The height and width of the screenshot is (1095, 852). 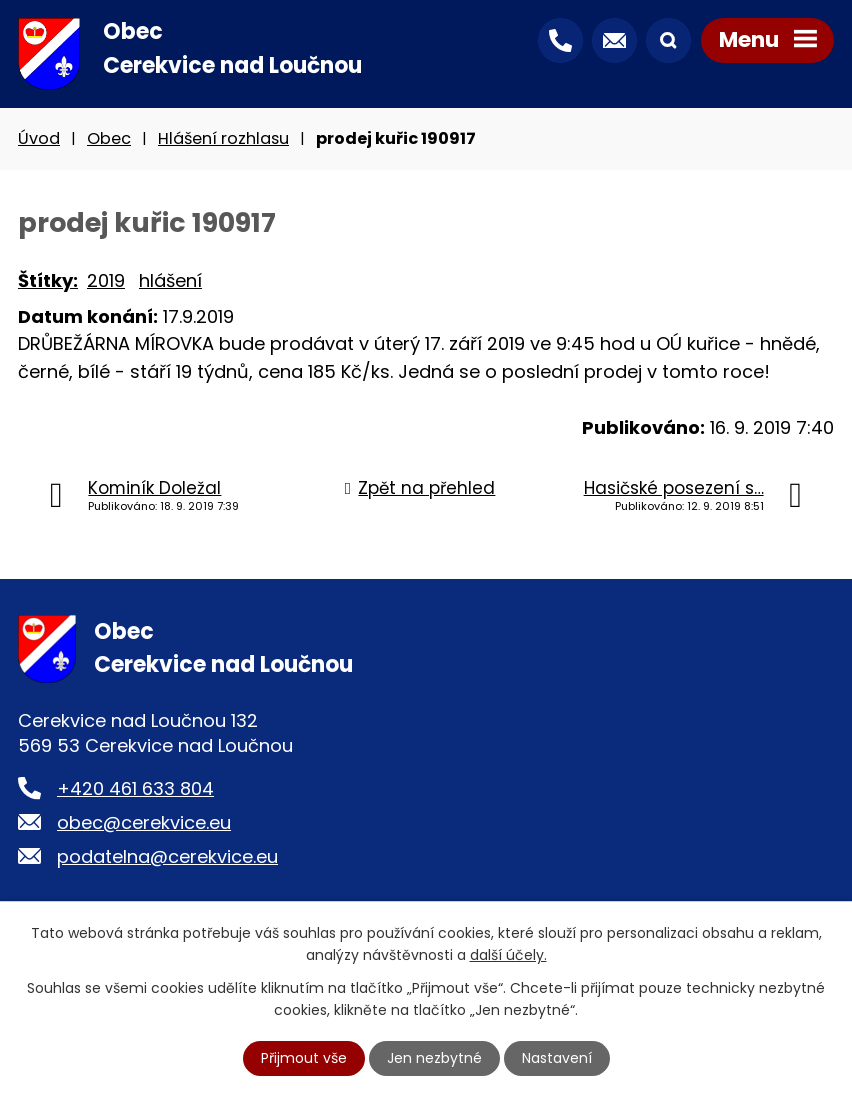 I want to click on další účely., so click(x=508, y=955).